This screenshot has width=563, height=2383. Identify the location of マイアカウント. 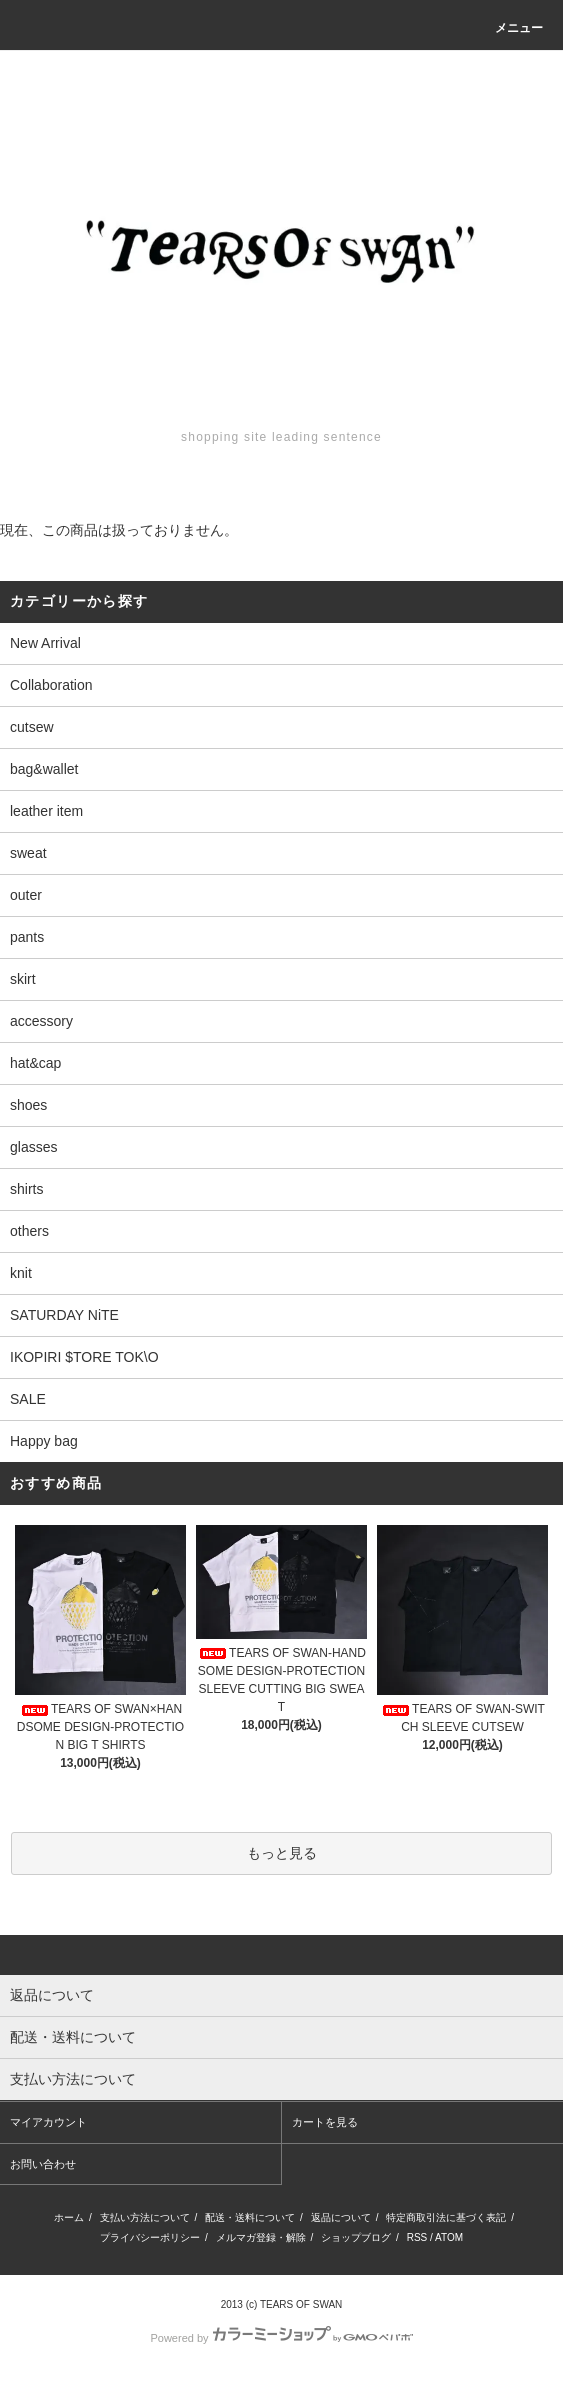
(48, 2122).